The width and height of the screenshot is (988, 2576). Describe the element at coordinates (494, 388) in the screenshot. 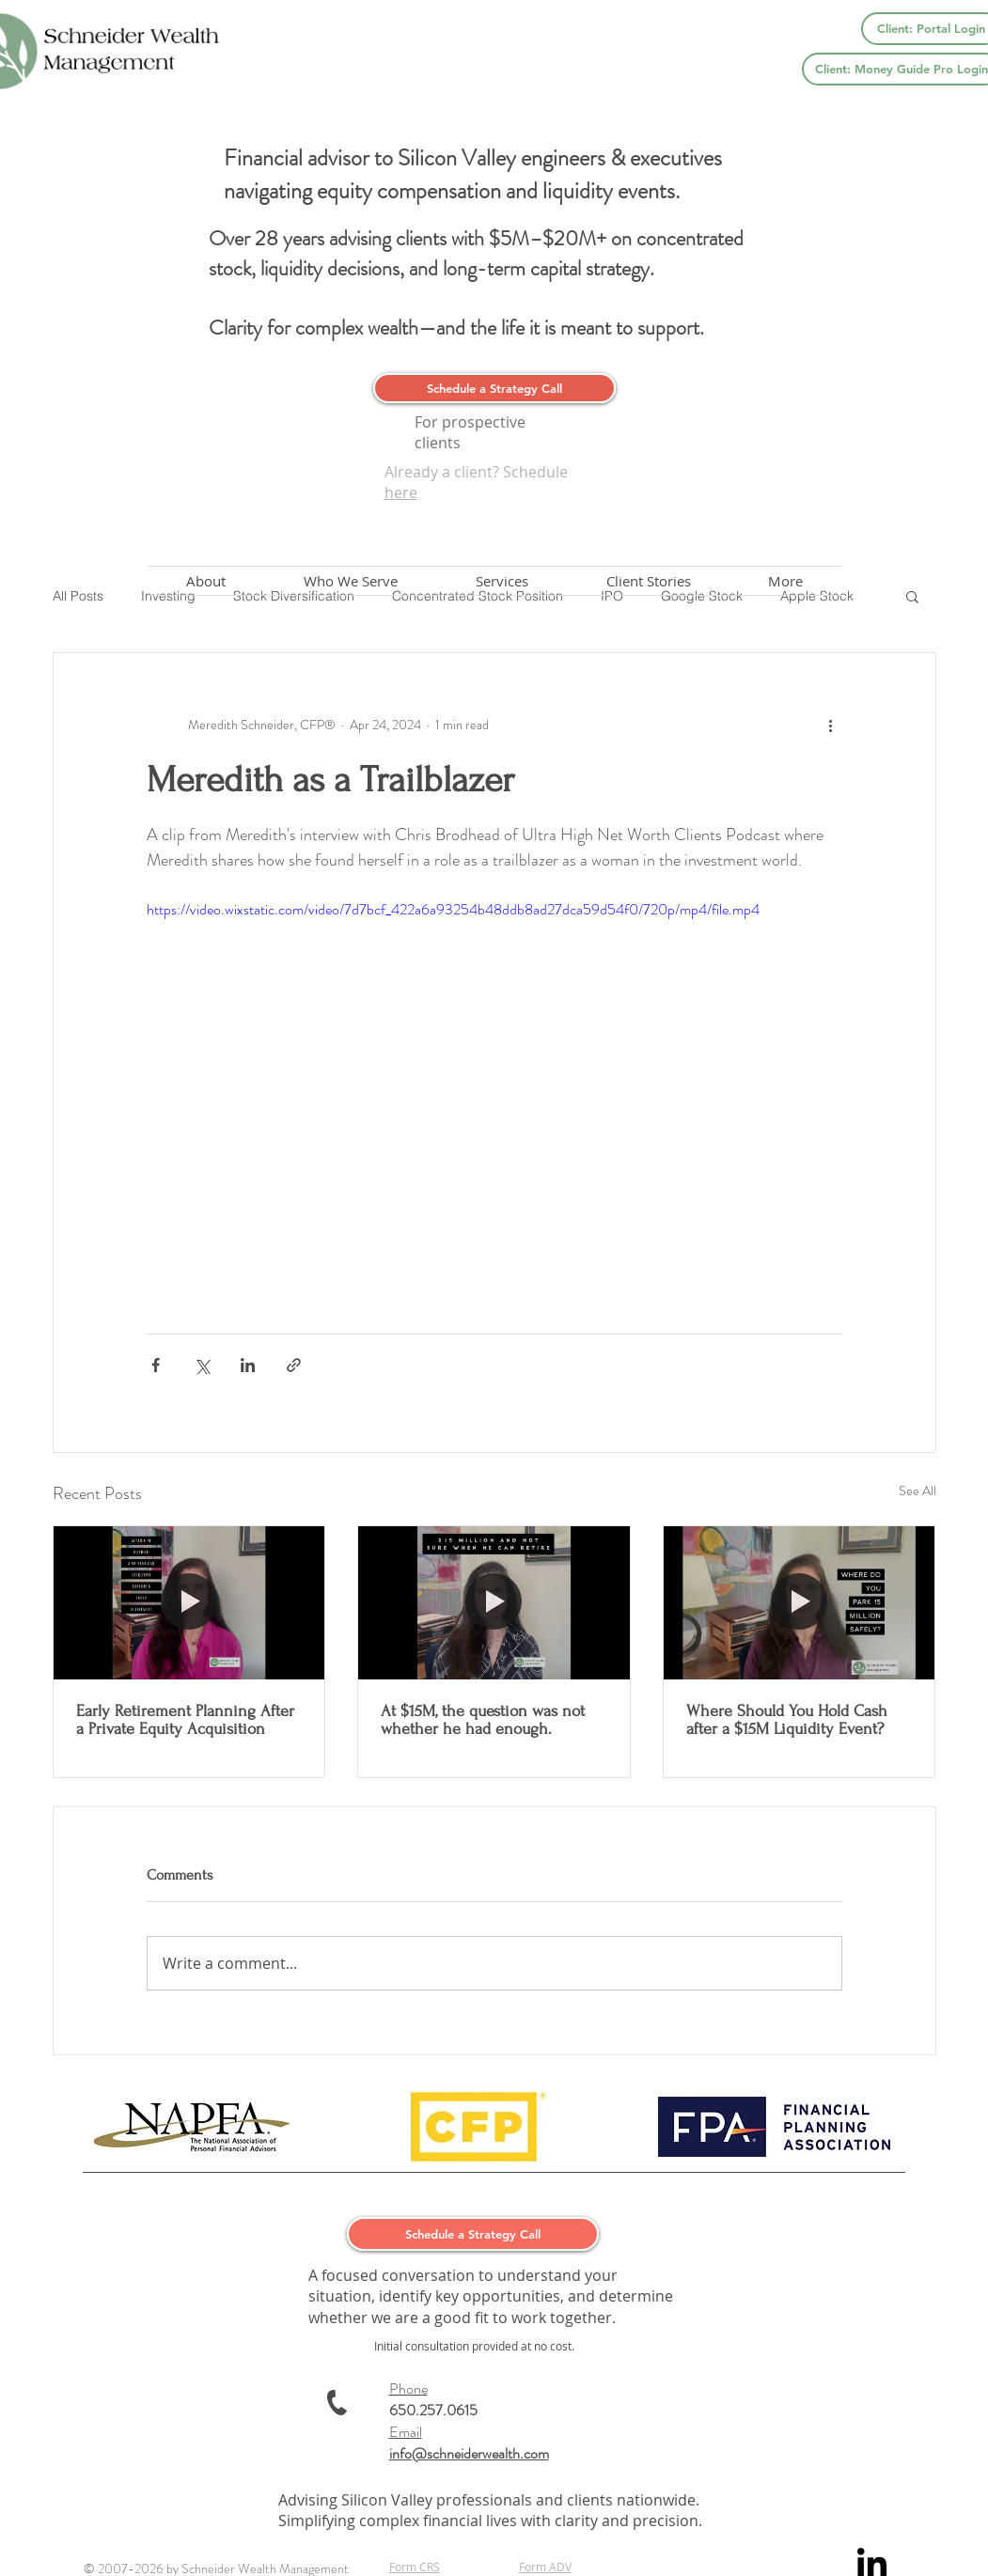

I see `[Schedule a Strategy Call]` at that location.